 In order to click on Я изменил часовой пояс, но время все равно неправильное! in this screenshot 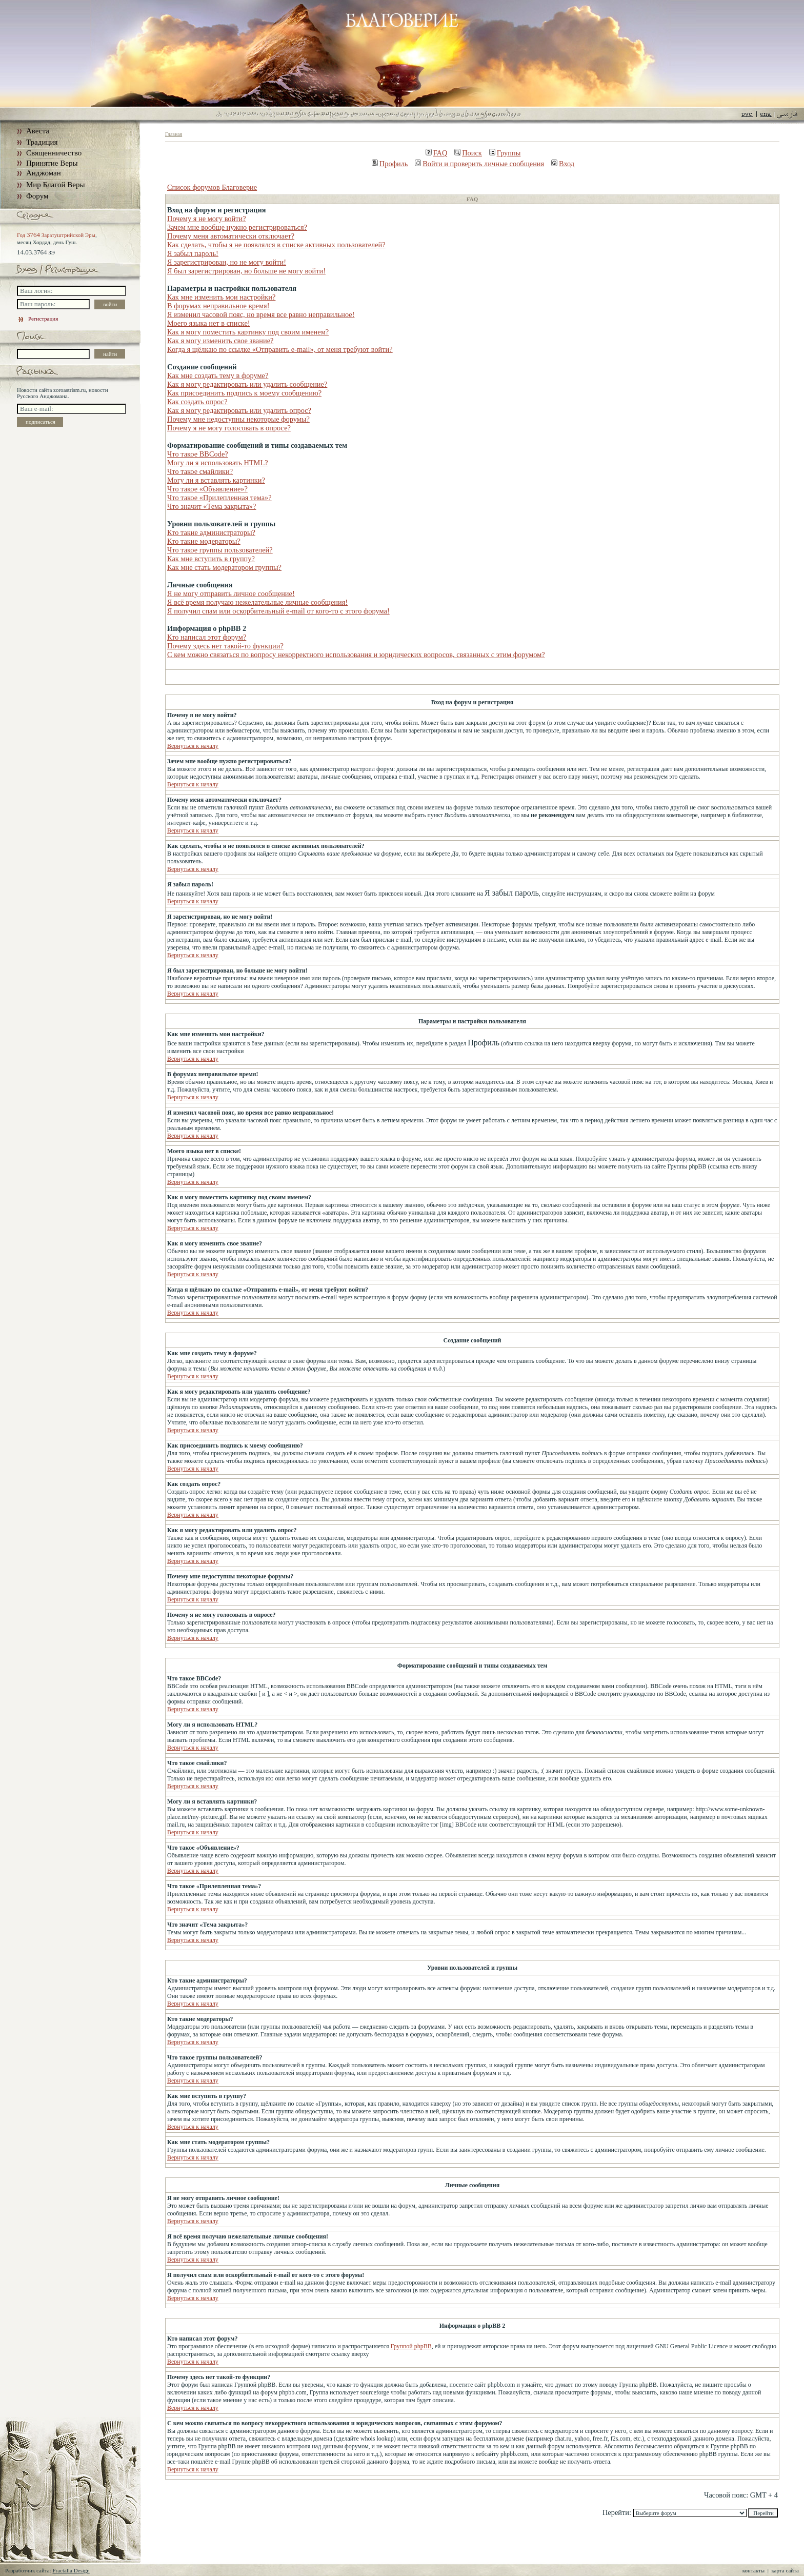, I will do `click(260, 314)`.